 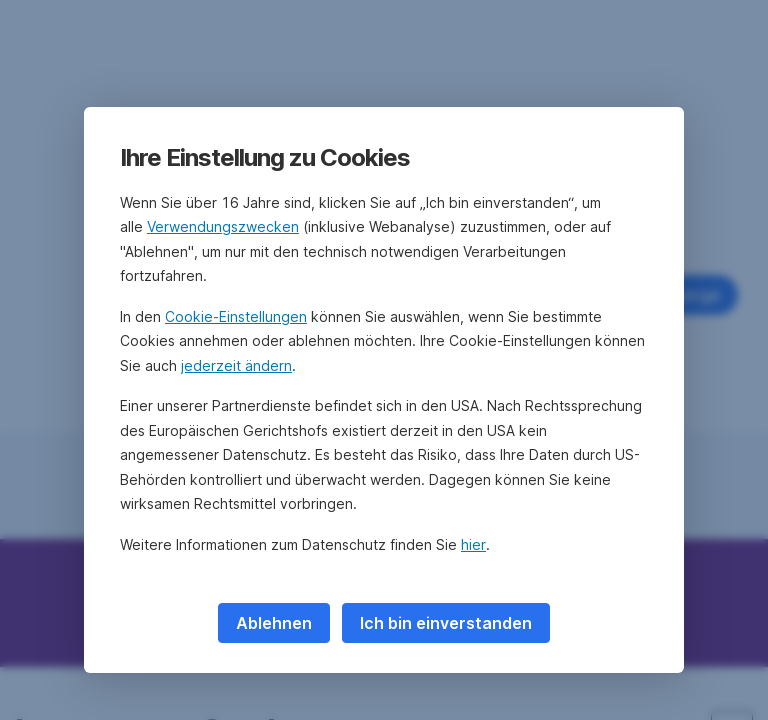 What do you see at coordinates (274, 623) in the screenshot?
I see `Ablehnen` at bounding box center [274, 623].